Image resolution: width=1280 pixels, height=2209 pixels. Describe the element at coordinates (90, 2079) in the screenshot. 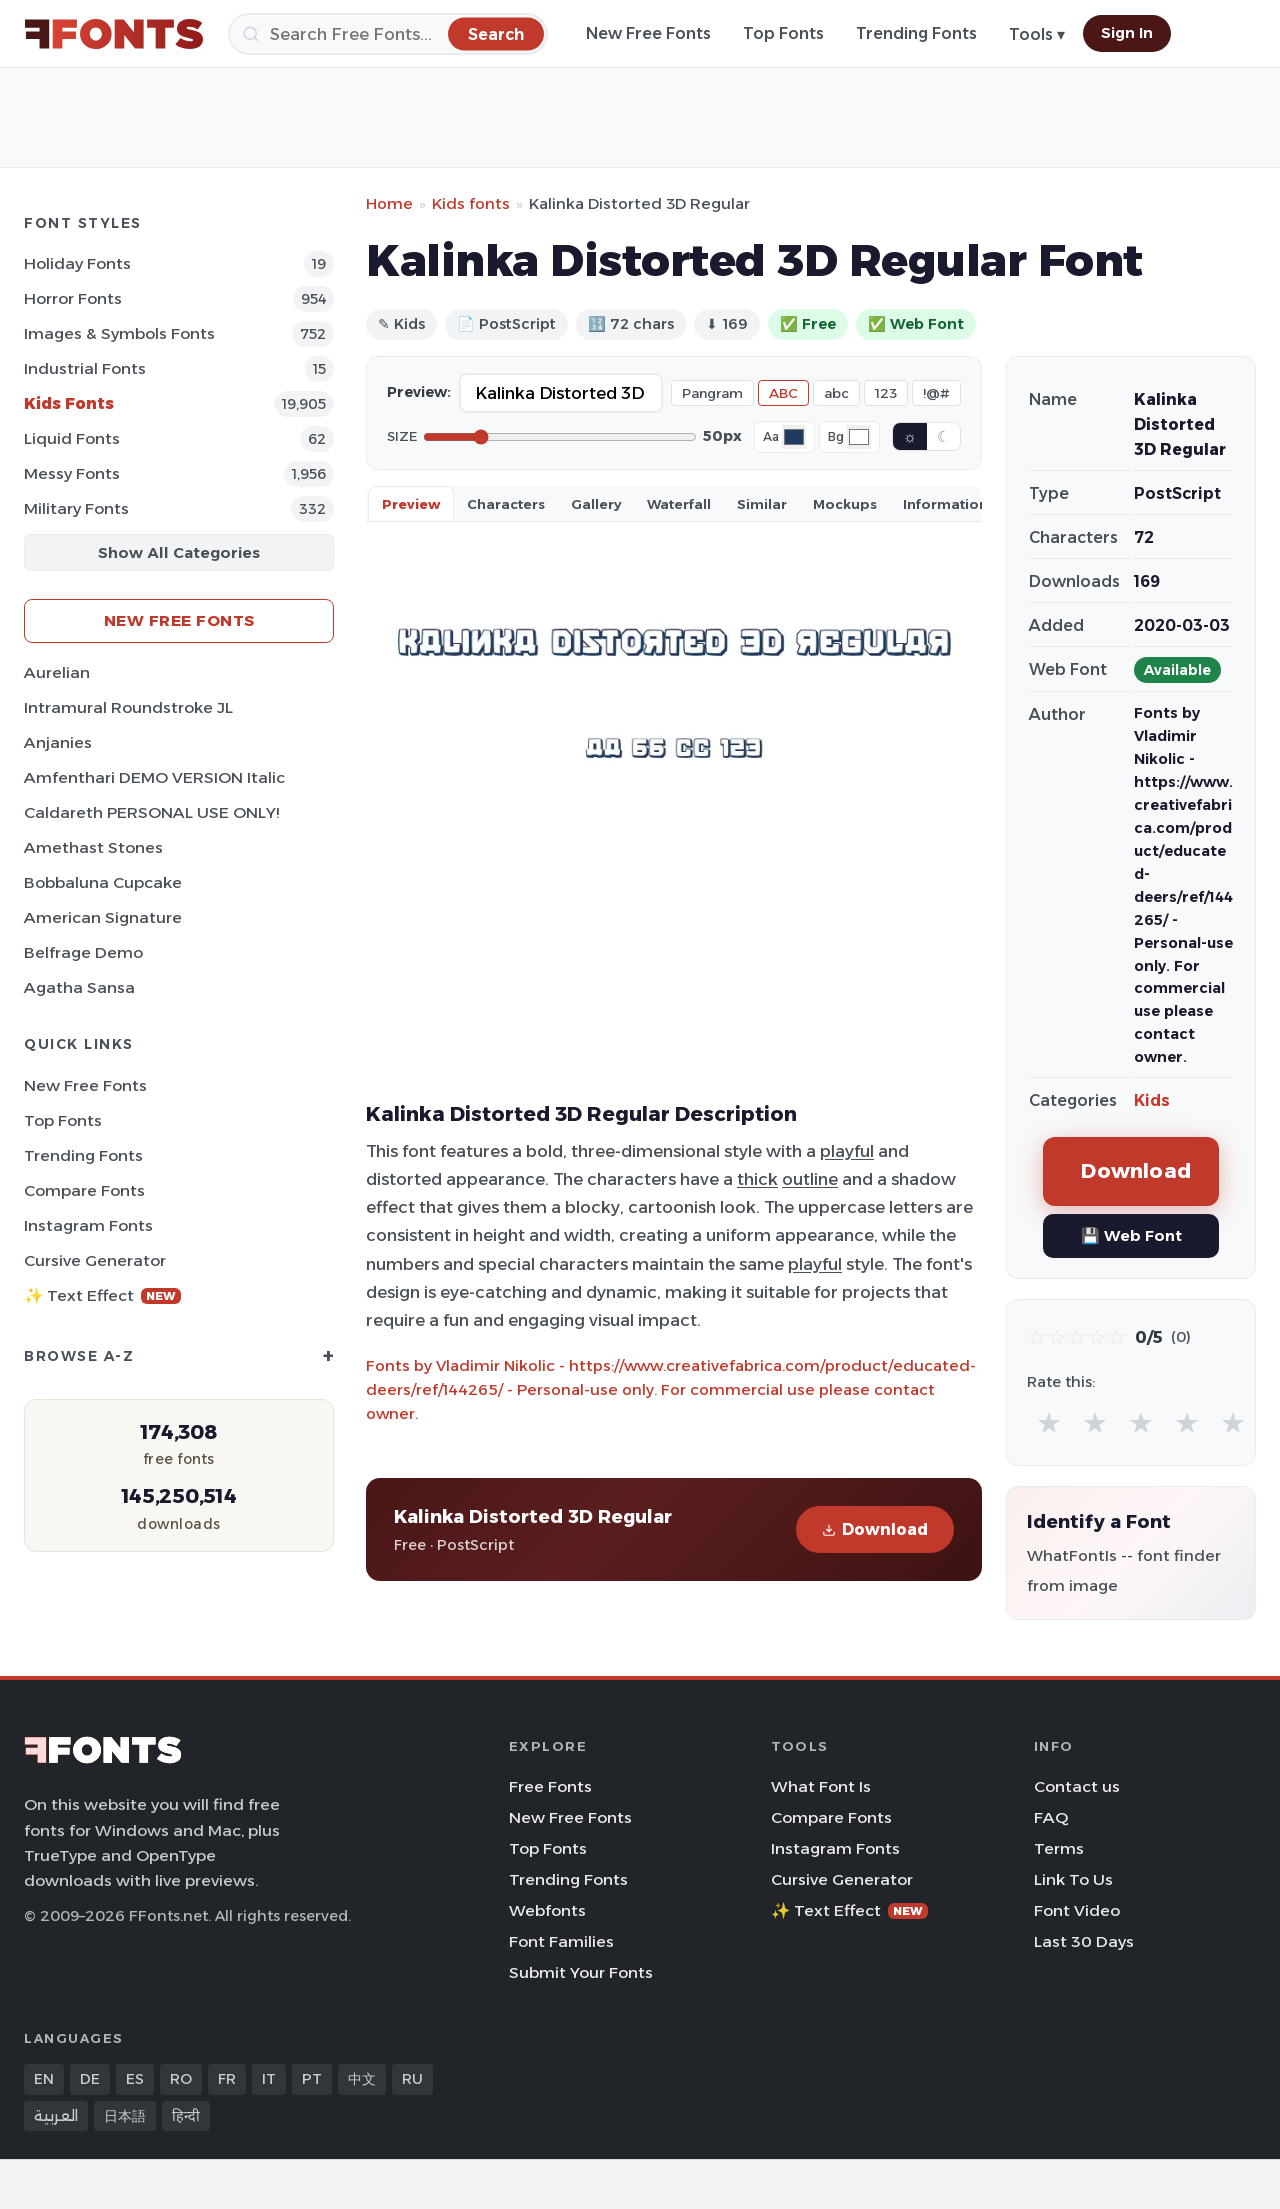

I see `DE` at that location.